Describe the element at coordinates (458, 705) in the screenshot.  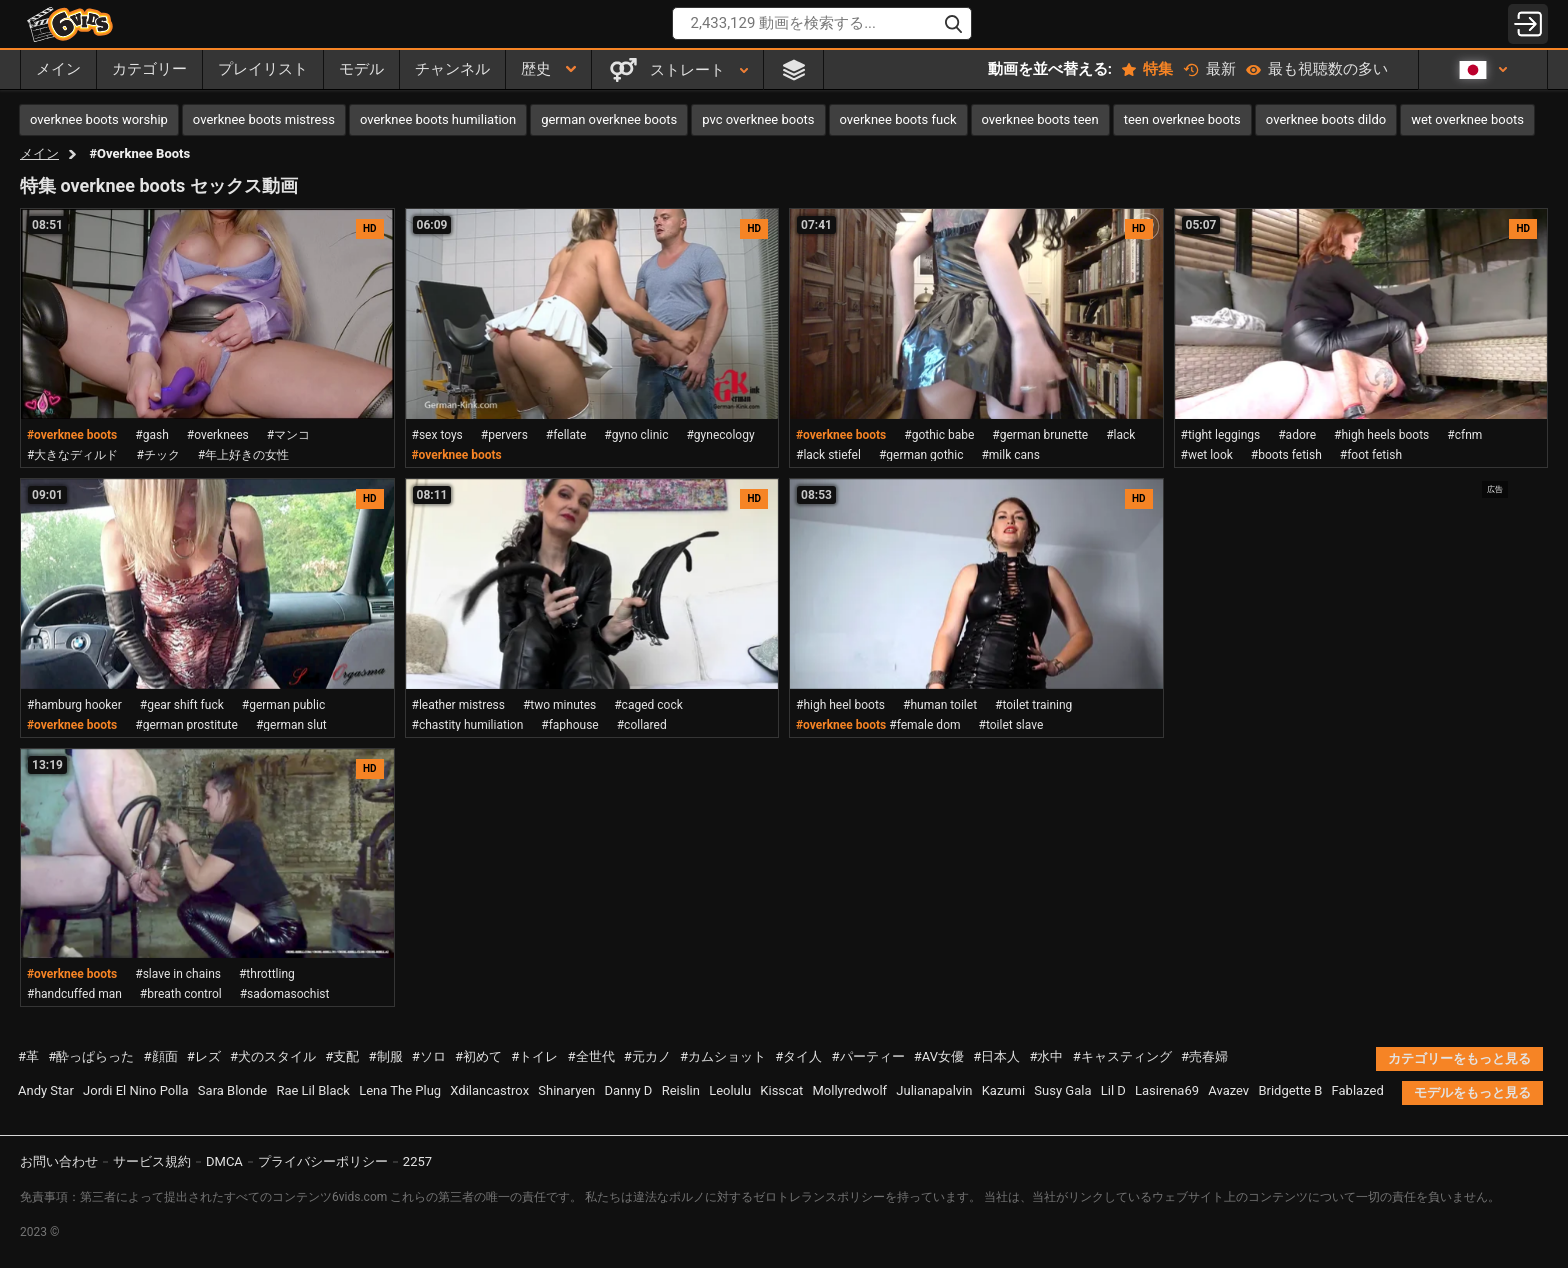
I see `#leather mistress` at that location.